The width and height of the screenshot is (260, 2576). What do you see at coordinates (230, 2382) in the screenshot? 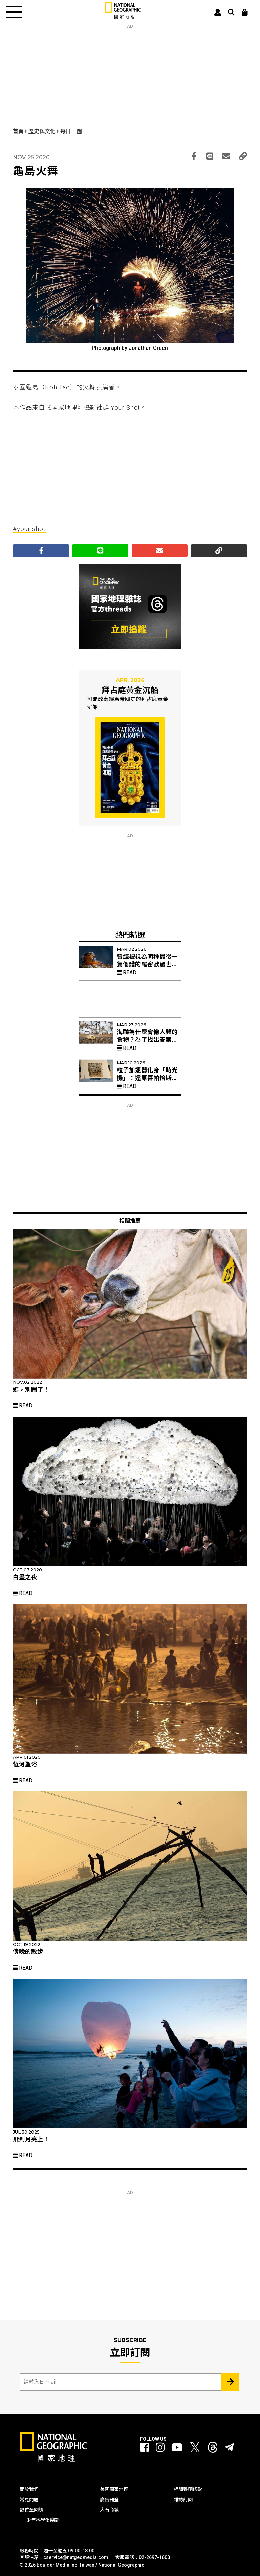
I see `[Subscribe 立即訂閱]` at bounding box center [230, 2382].